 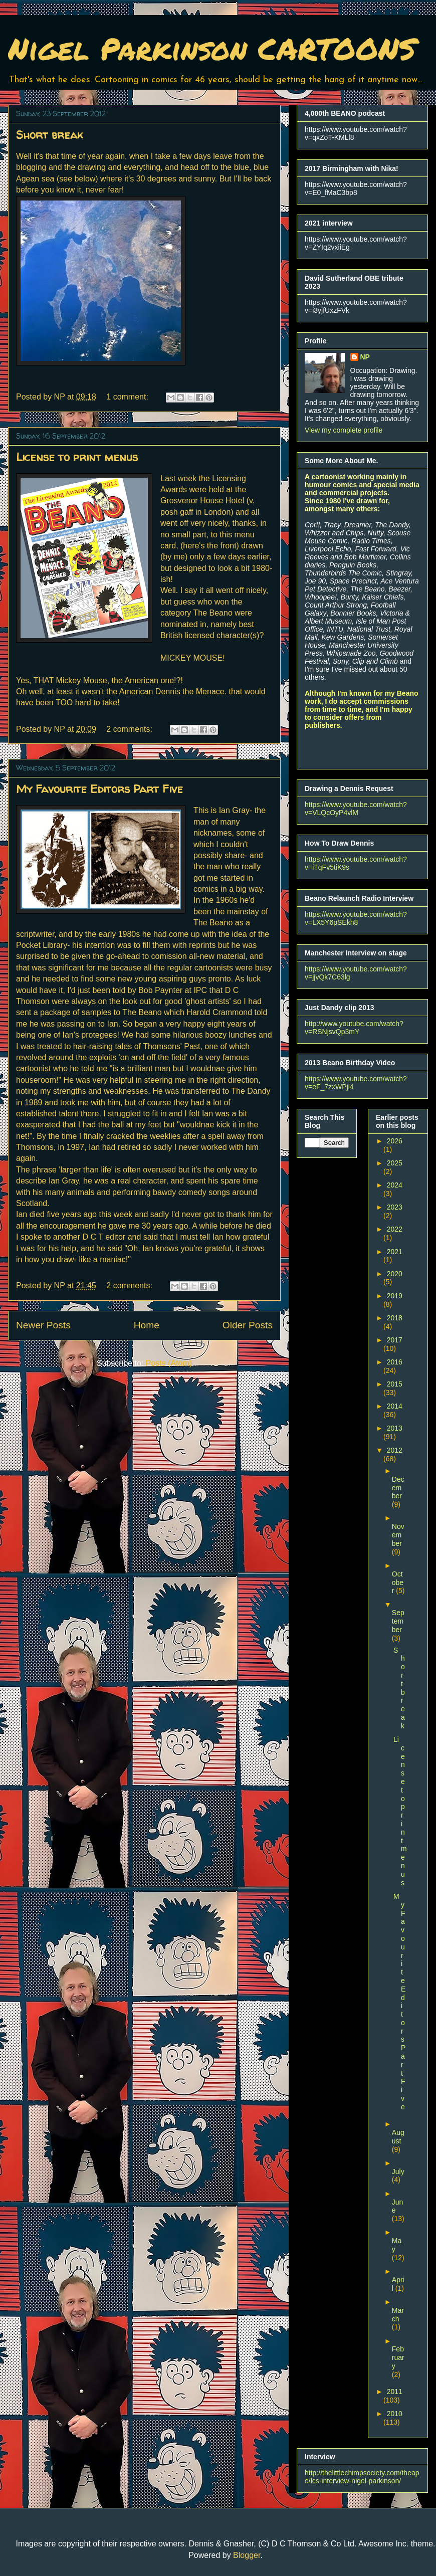 What do you see at coordinates (43, 1325) in the screenshot?
I see `Newer Posts` at bounding box center [43, 1325].